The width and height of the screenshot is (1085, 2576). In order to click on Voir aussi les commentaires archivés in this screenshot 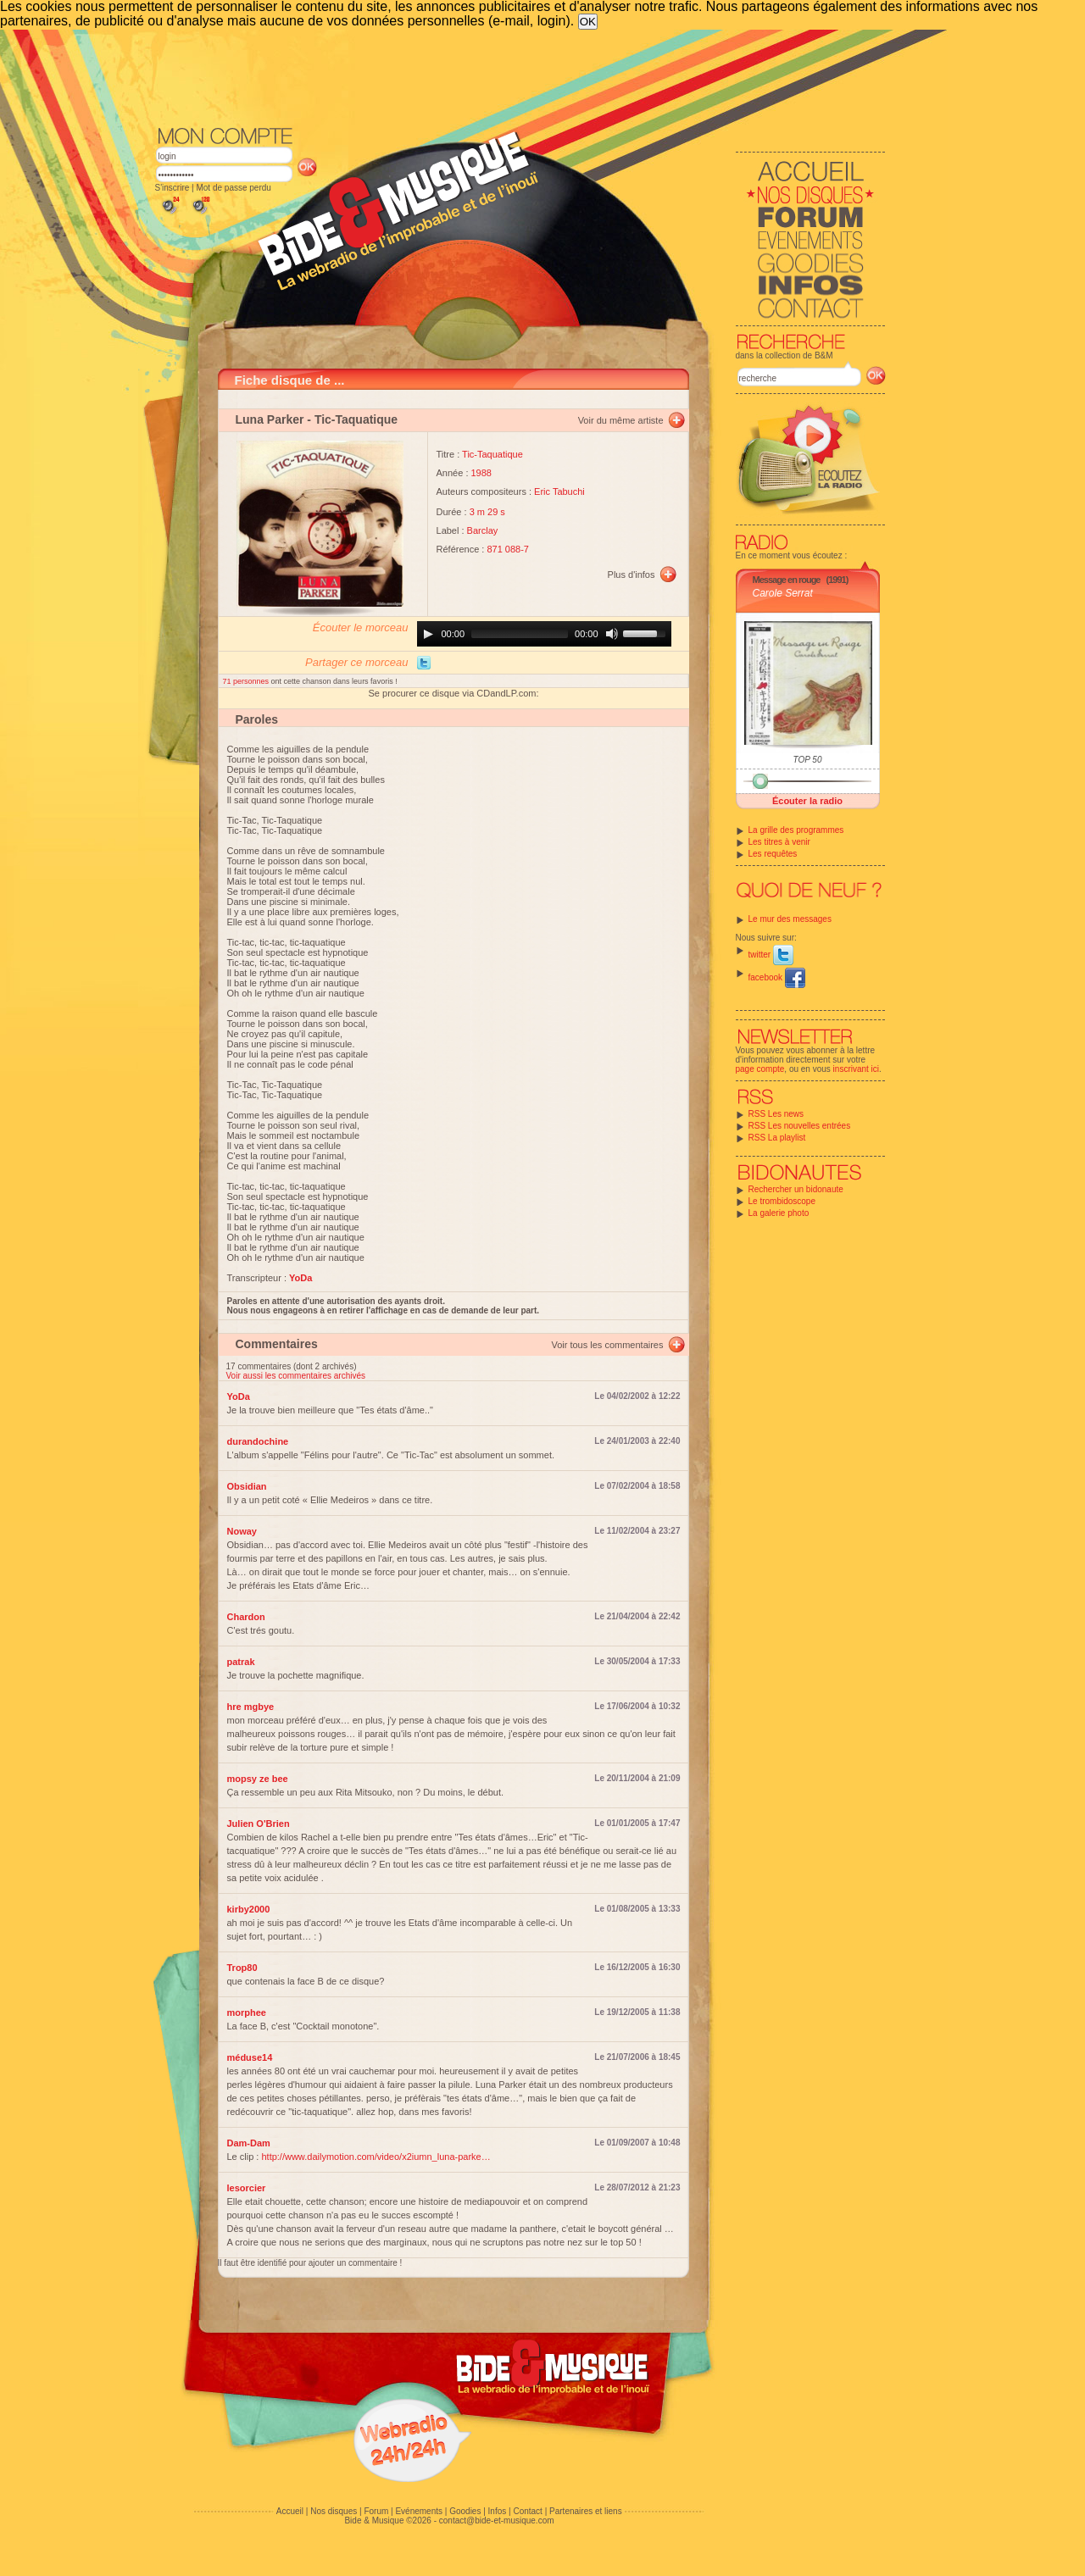, I will do `click(296, 1375)`.